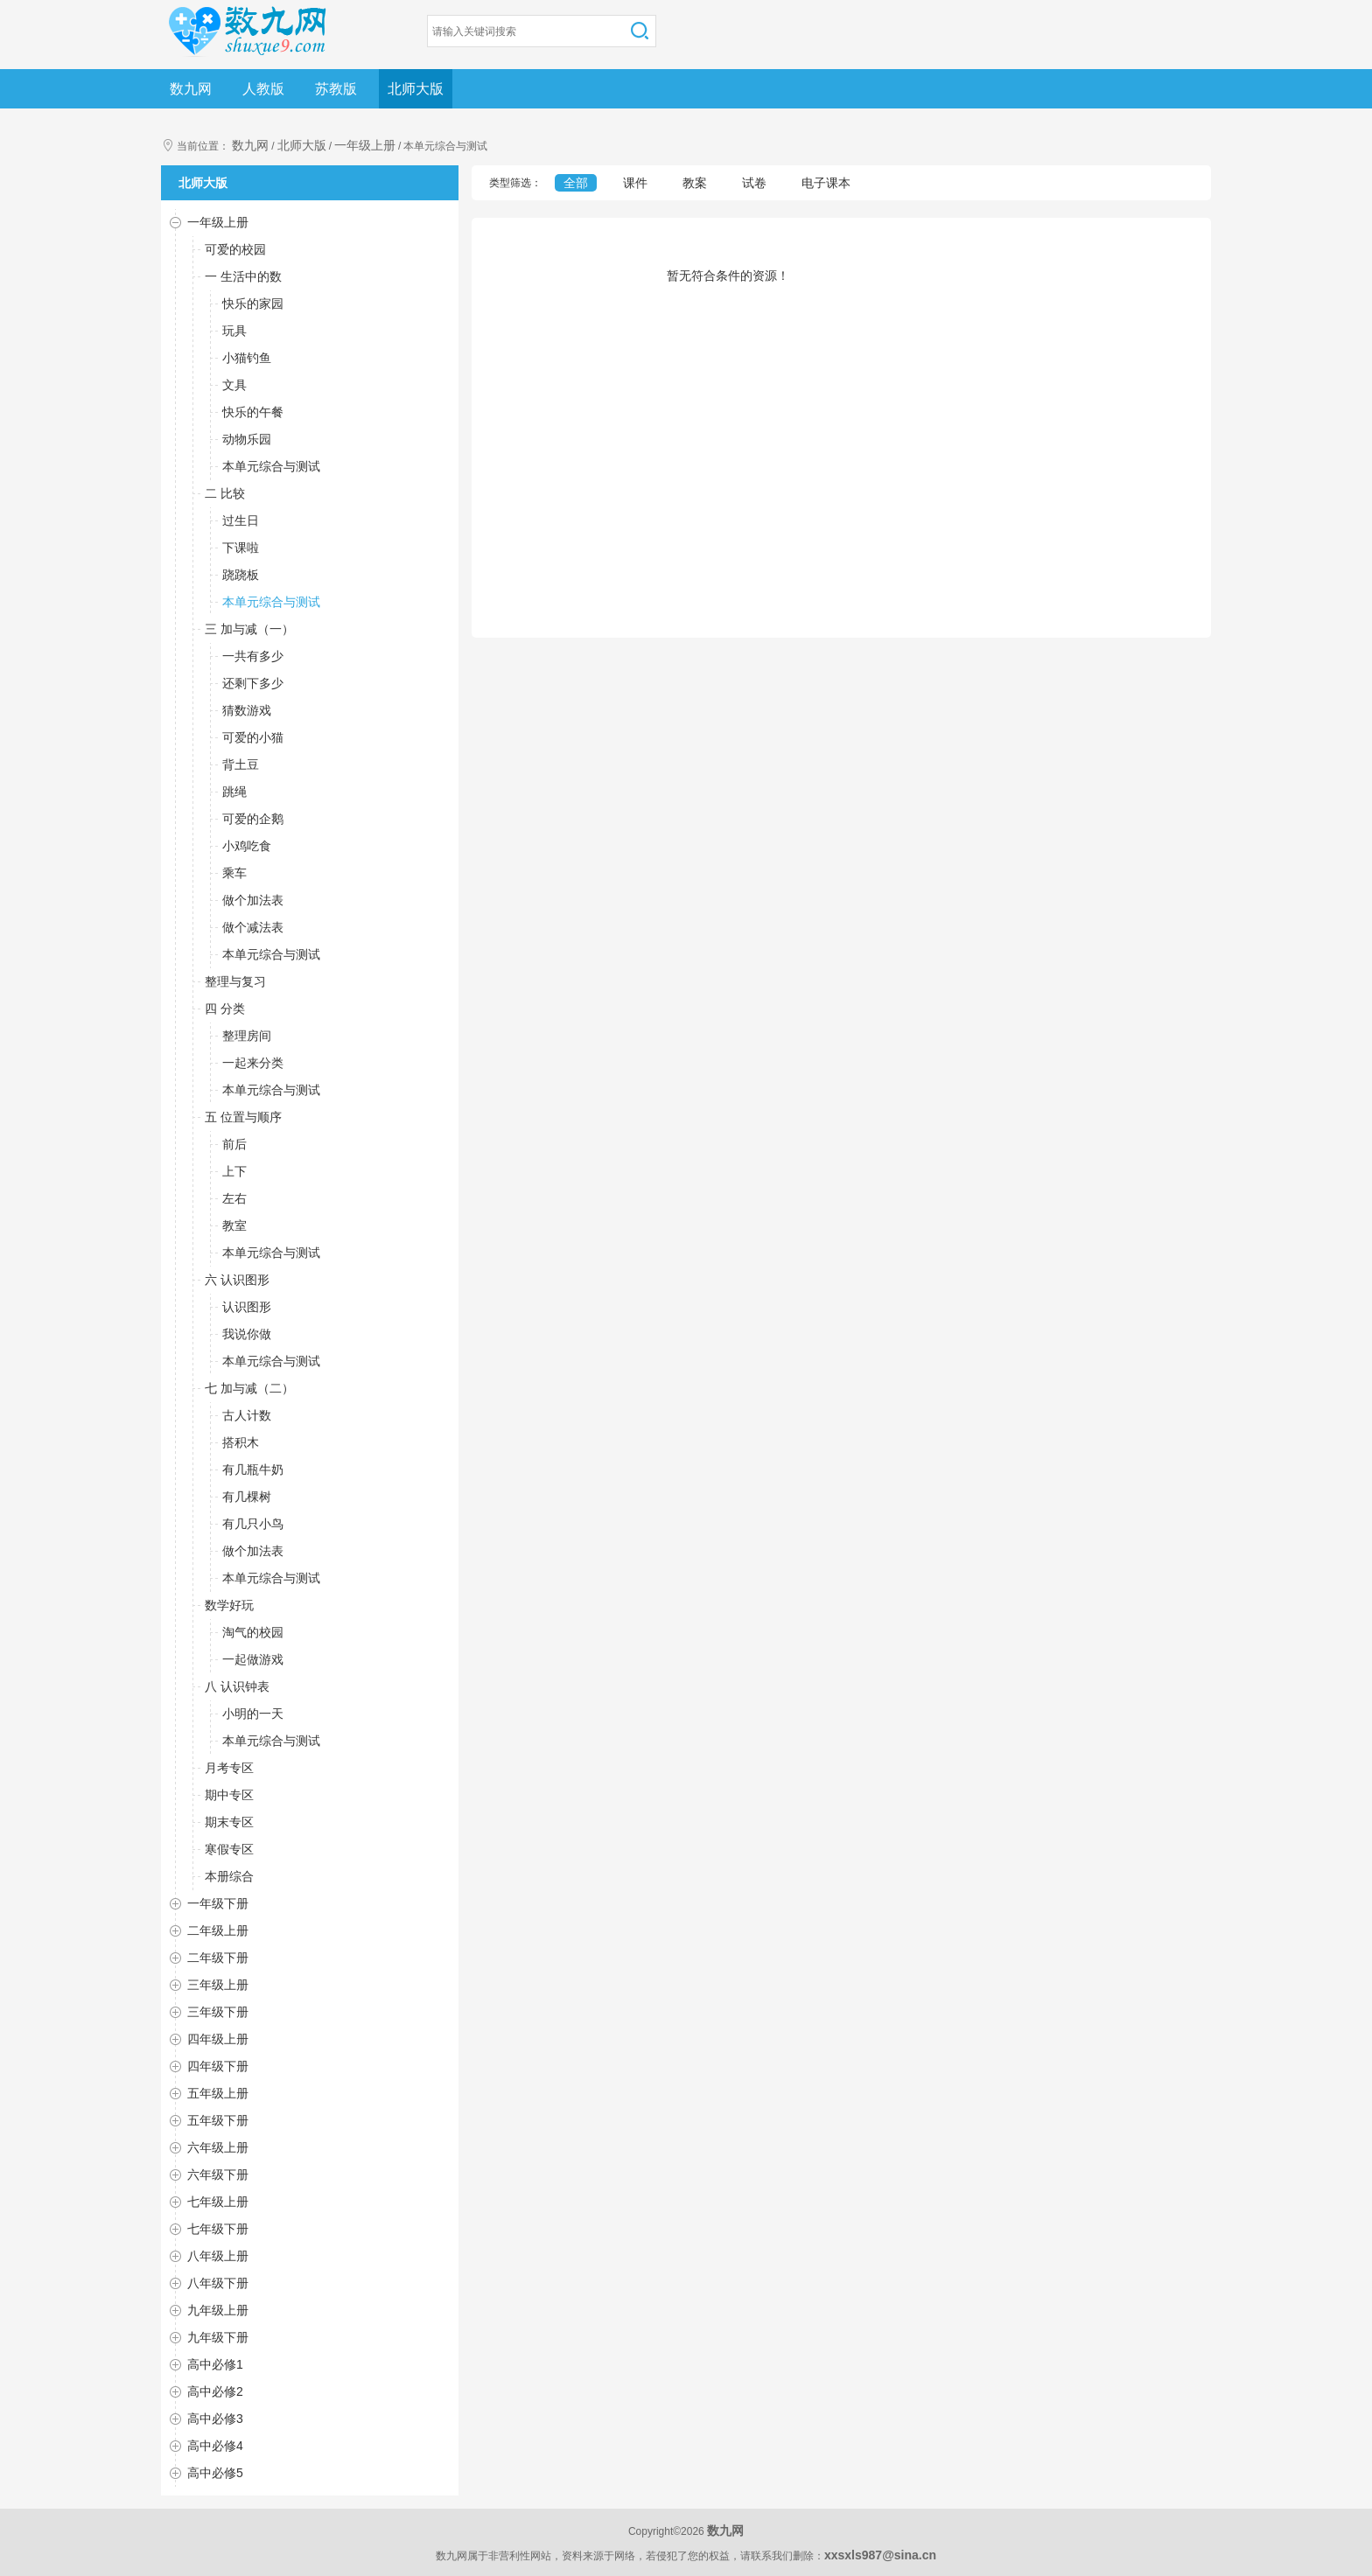  I want to click on 一年级下册, so click(217, 1903).